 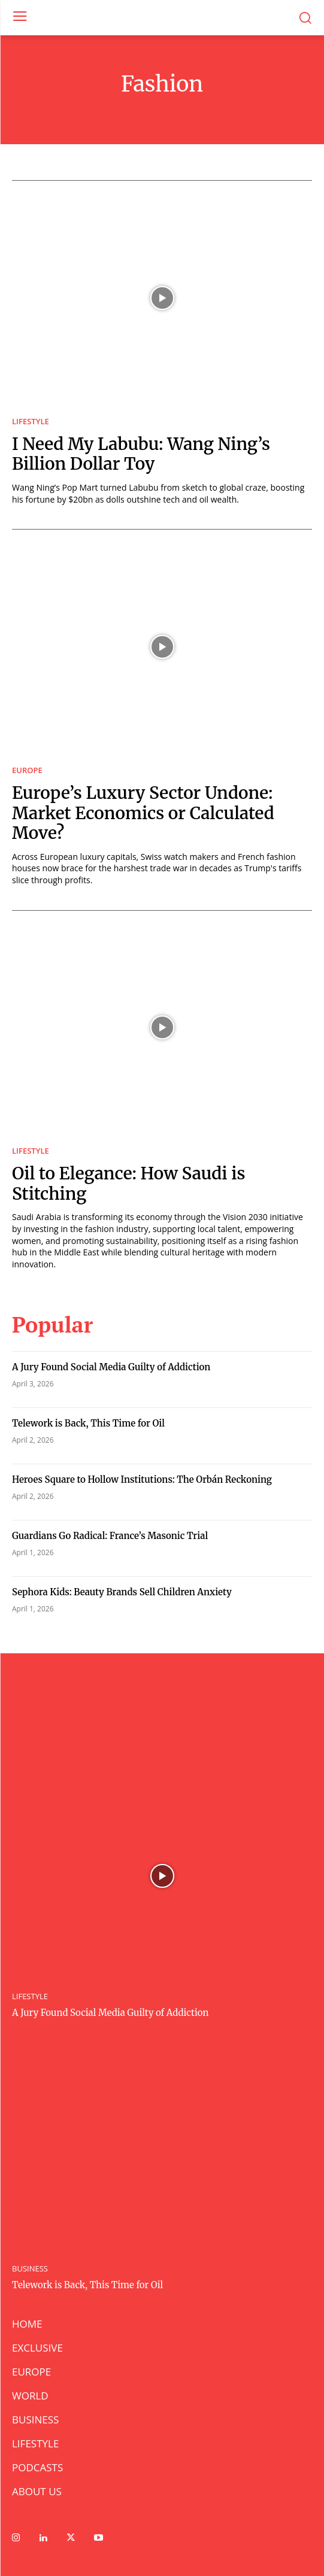 I want to click on EUROPE, so click(x=27, y=770).